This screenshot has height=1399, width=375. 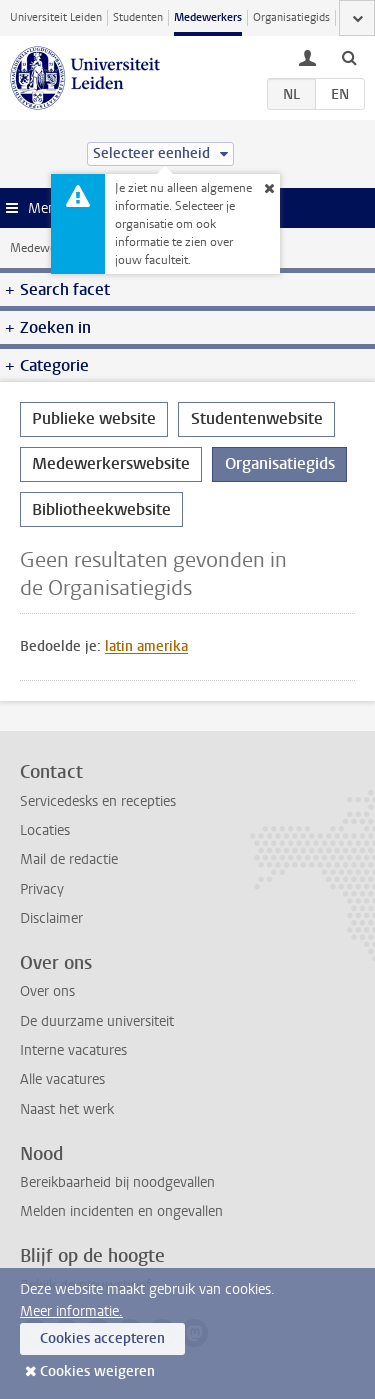 I want to click on latin amerika, so click(x=146, y=646).